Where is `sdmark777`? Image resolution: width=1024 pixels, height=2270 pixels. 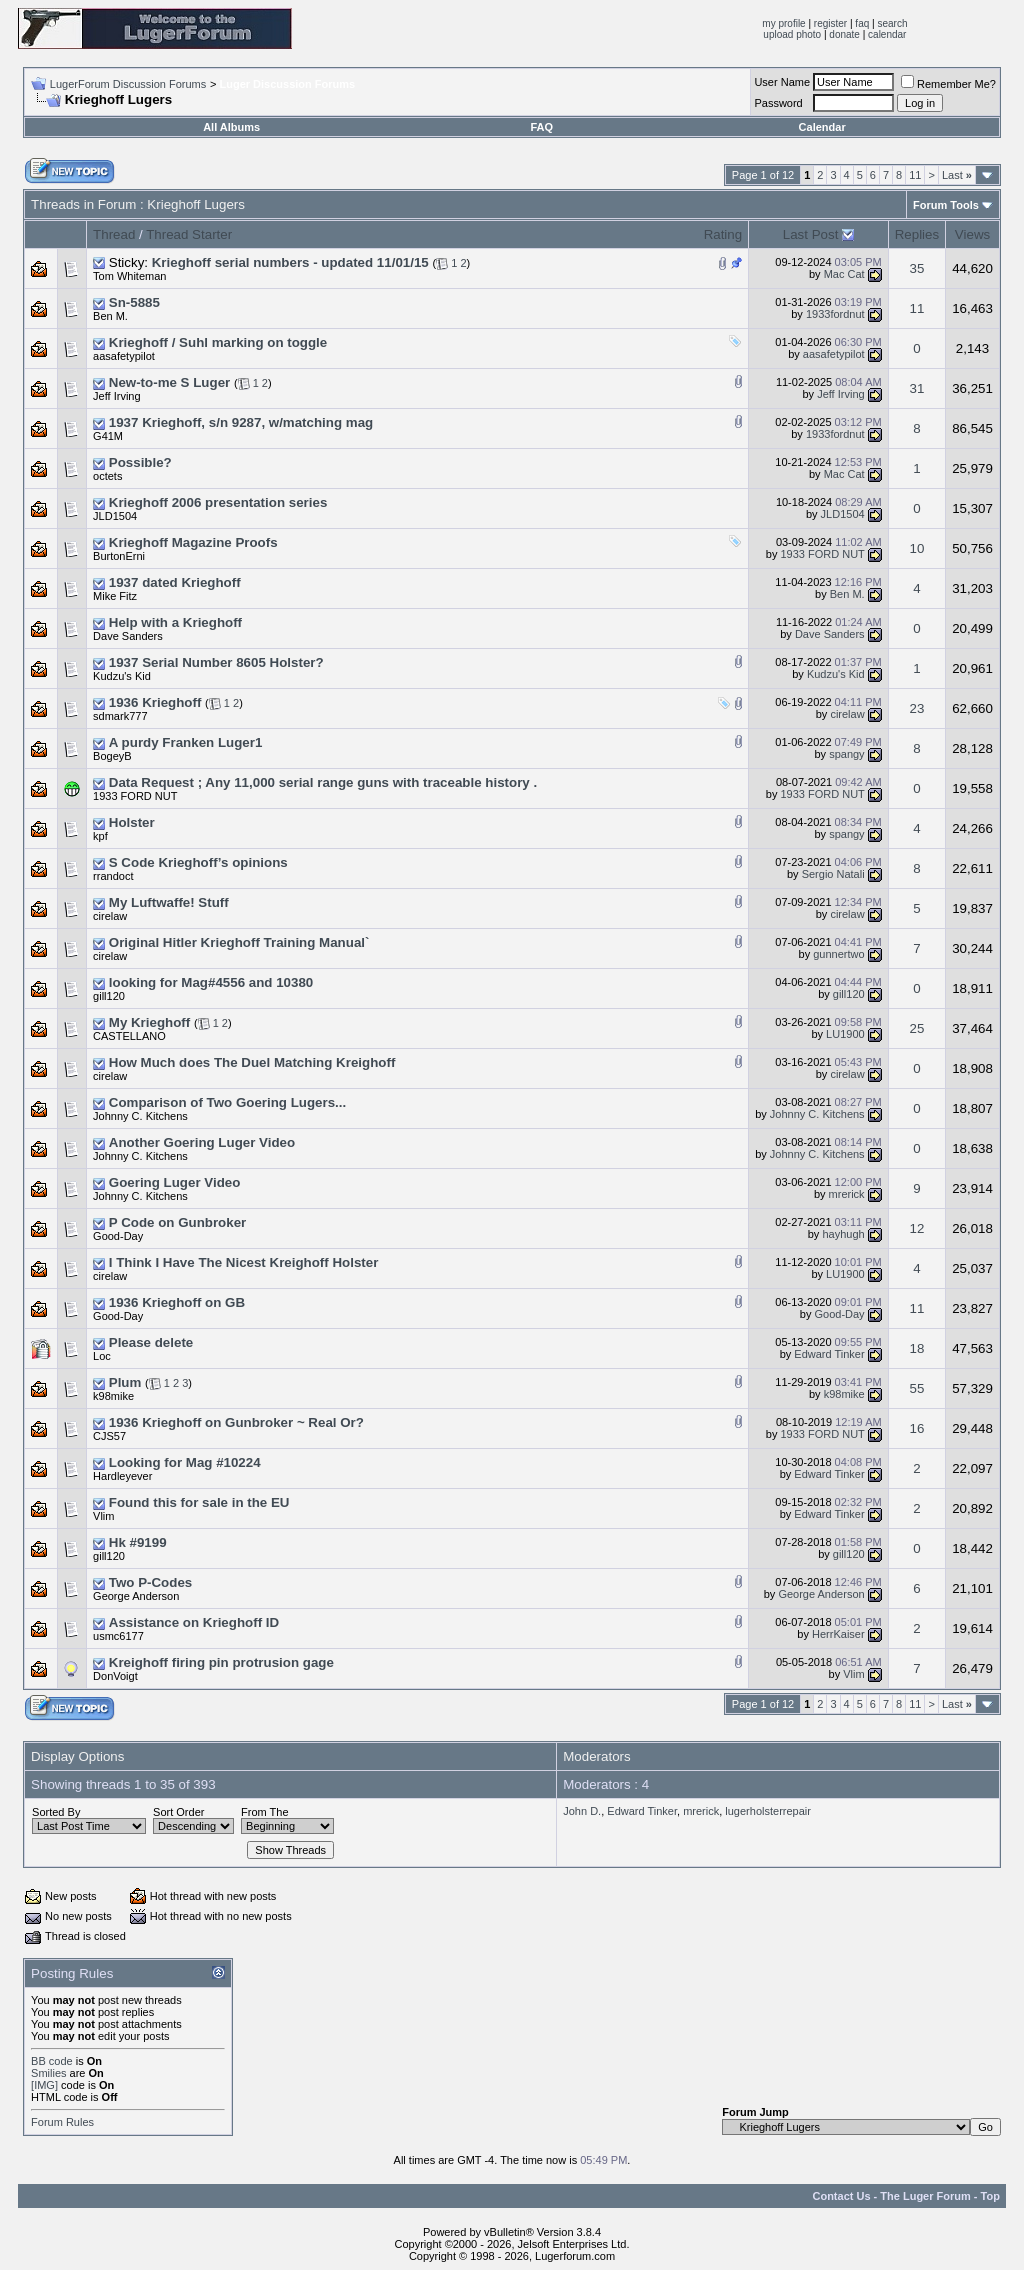 sdmark777 is located at coordinates (120, 716).